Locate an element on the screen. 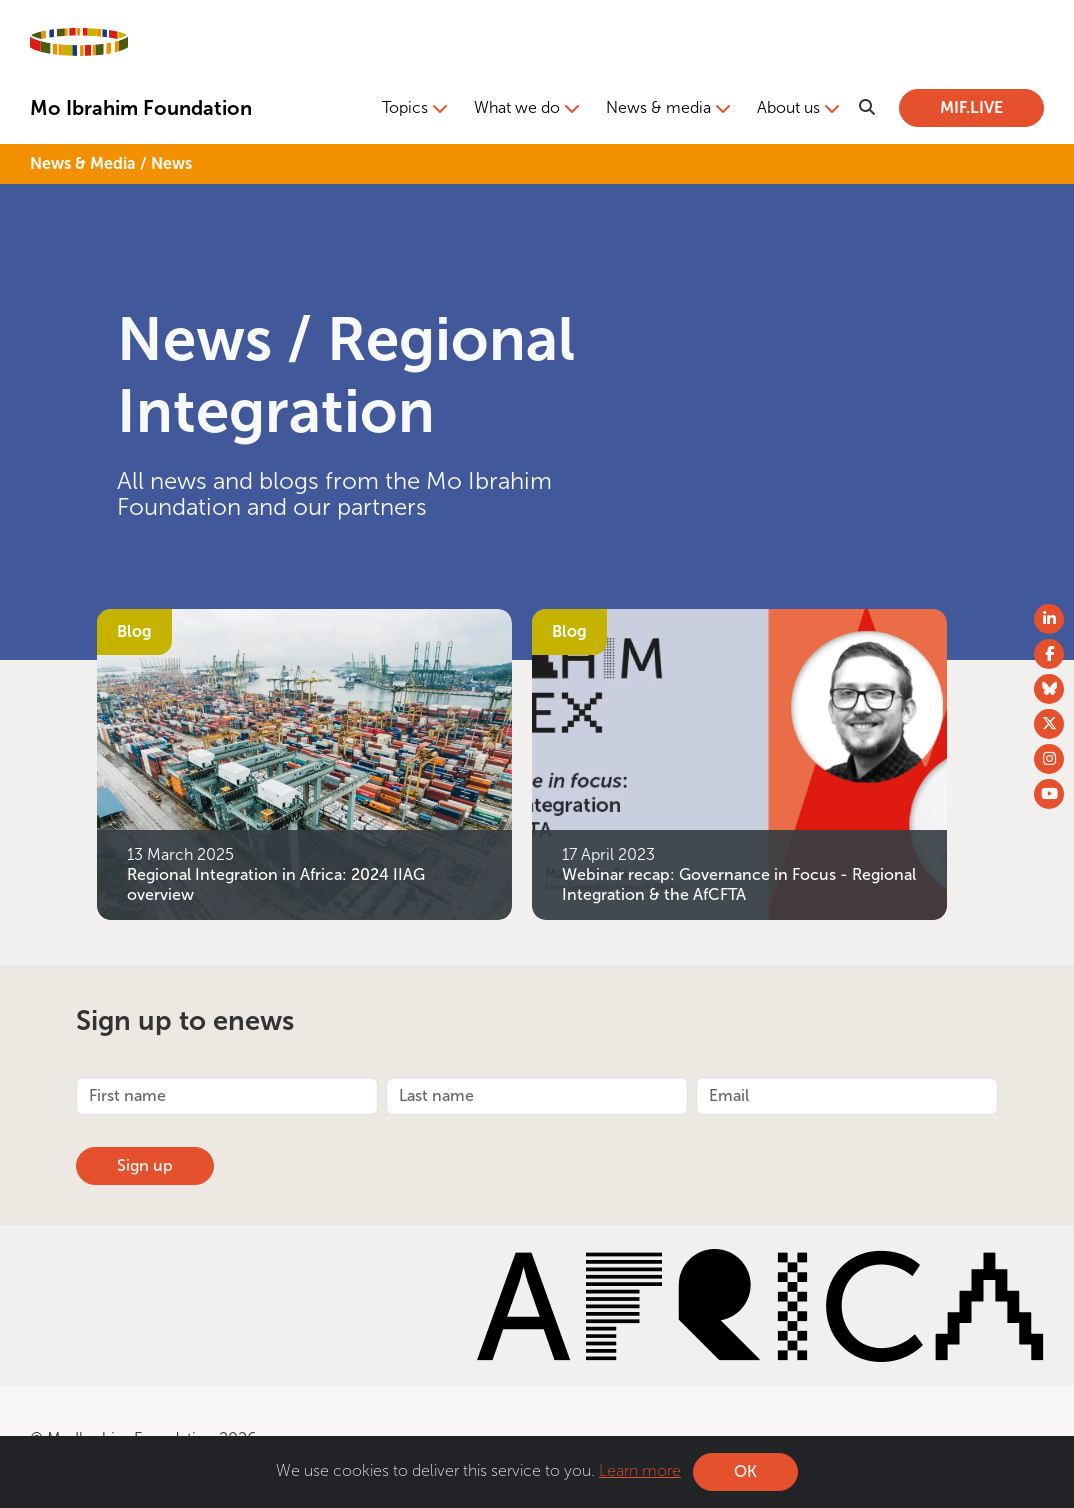  About us [button] is located at coordinates (788, 107).